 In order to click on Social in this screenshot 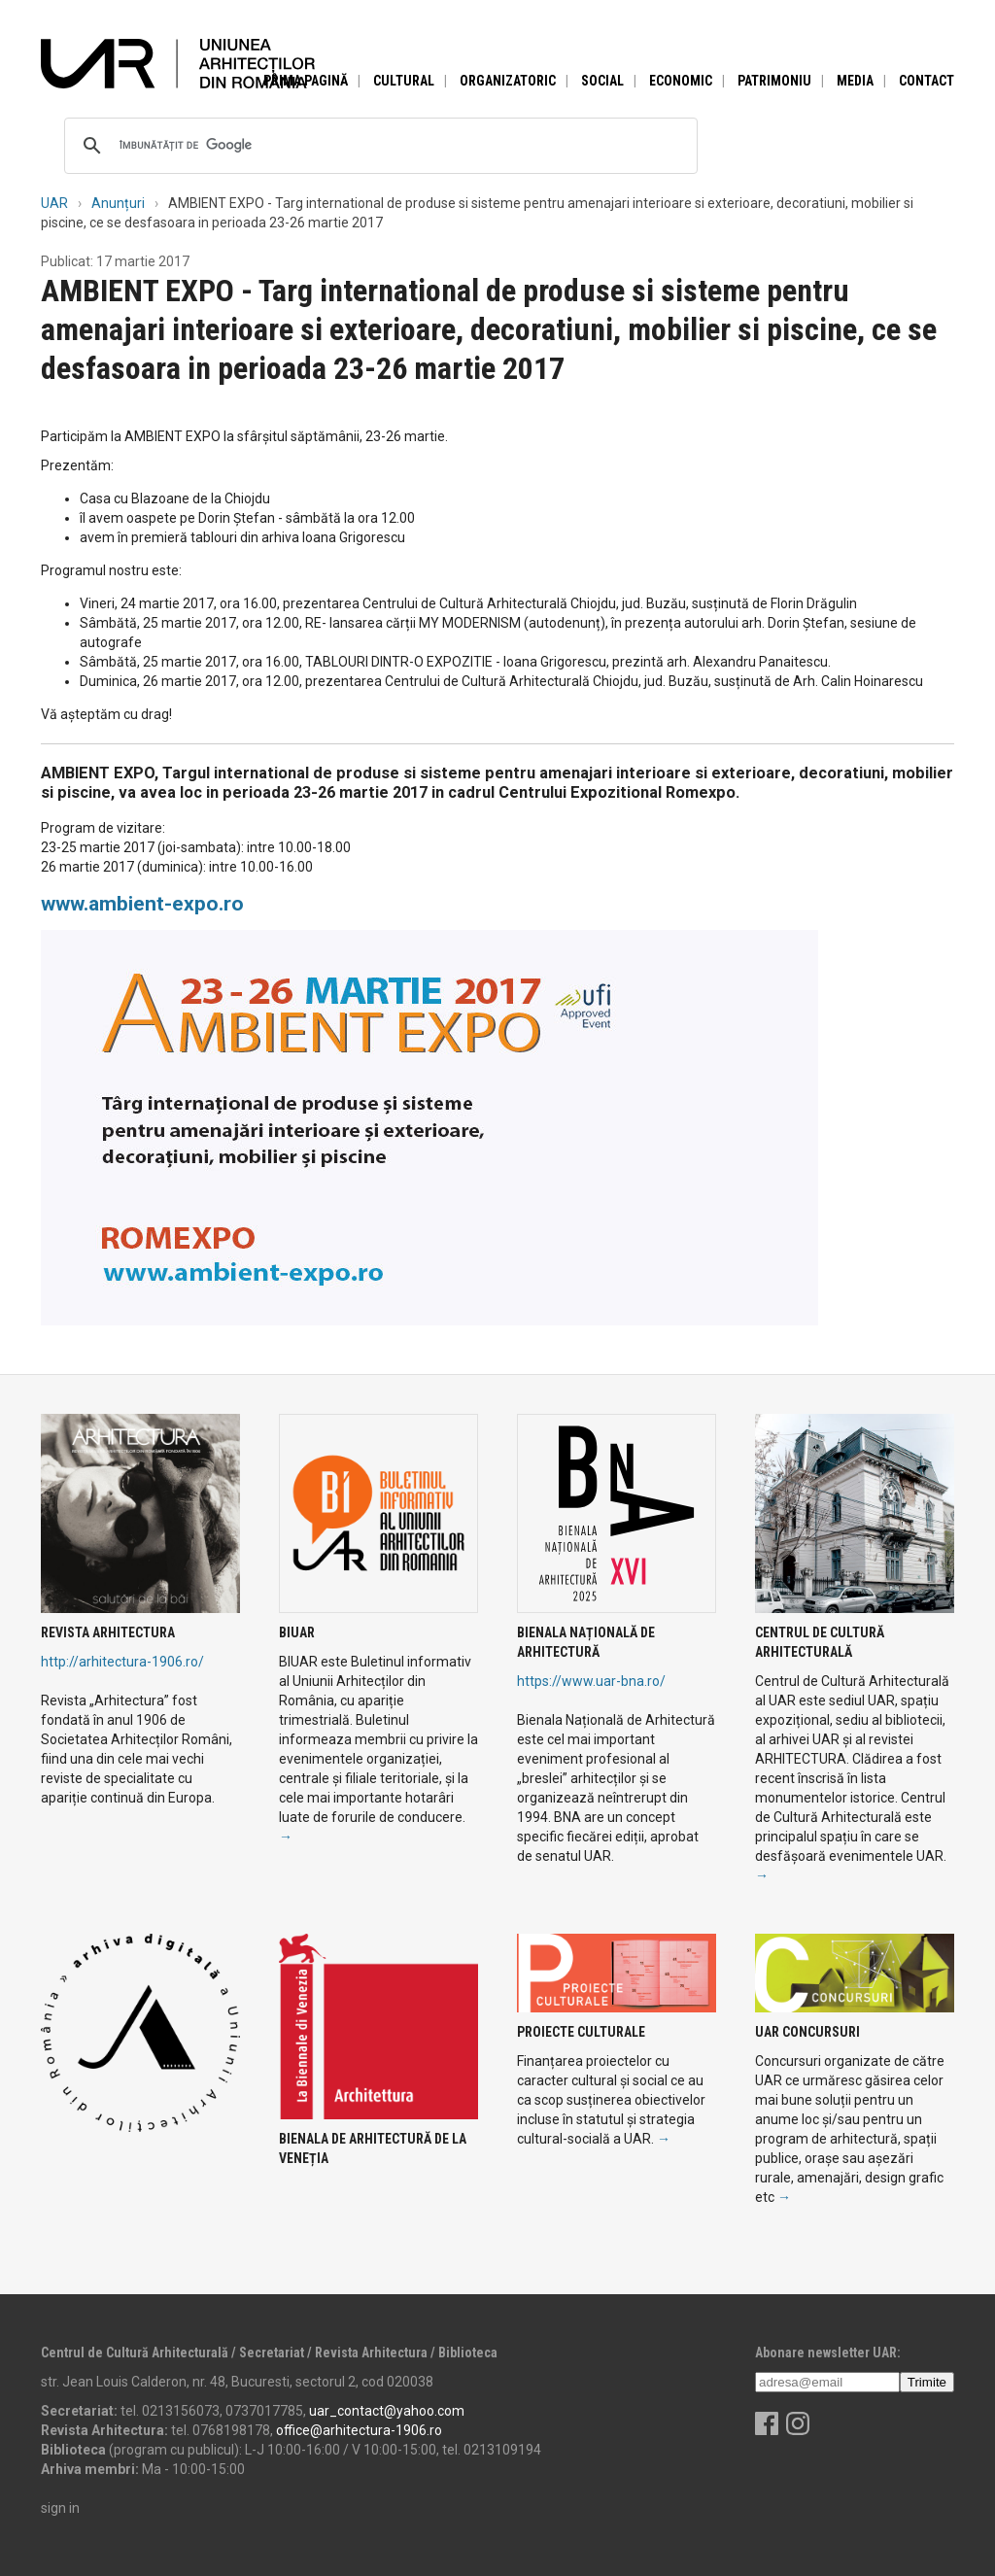, I will do `click(602, 80)`.